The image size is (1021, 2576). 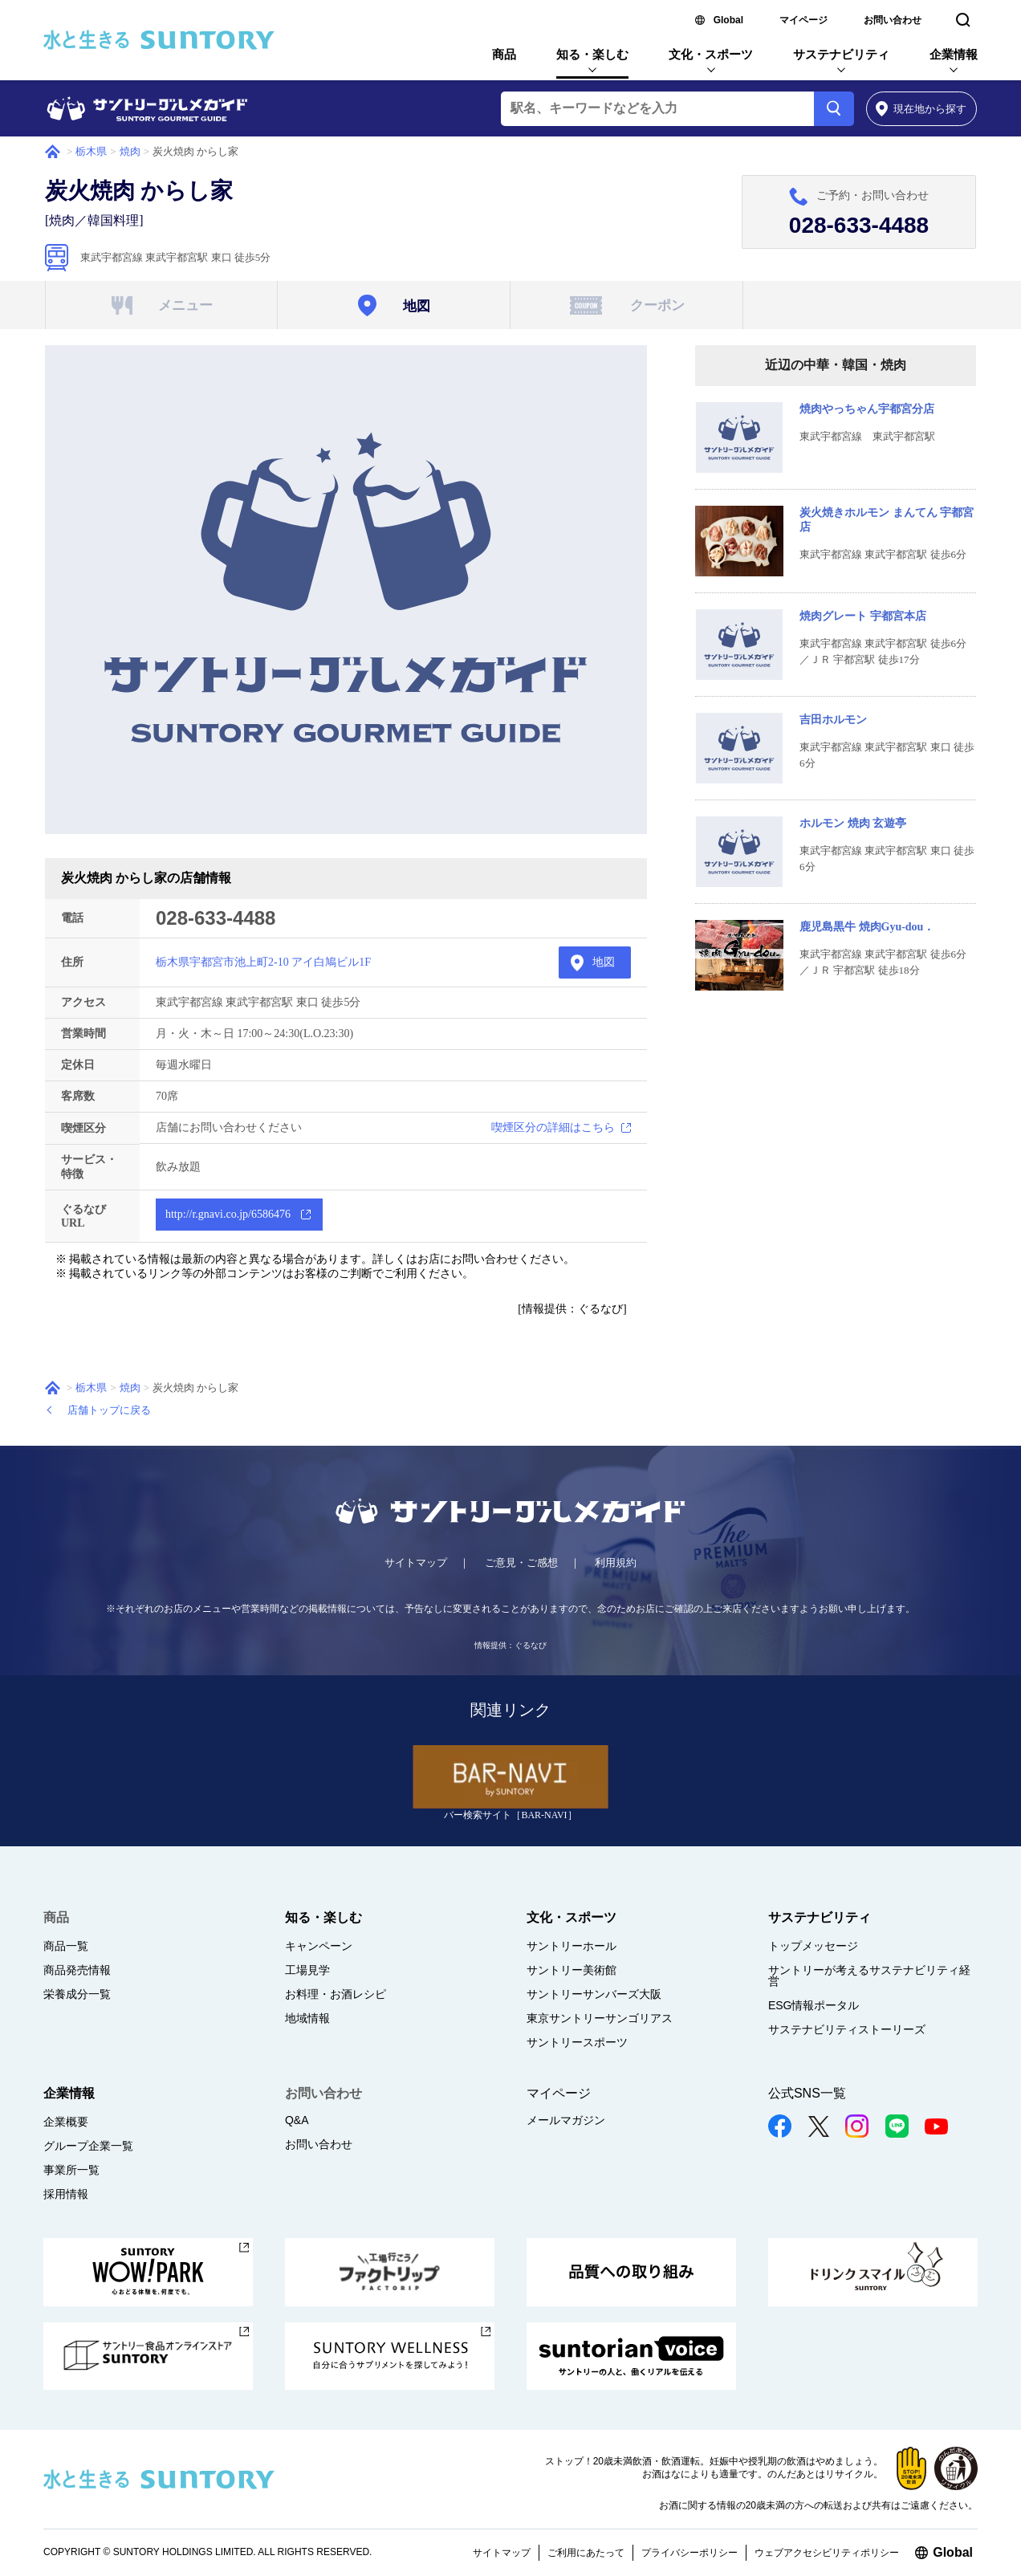 What do you see at coordinates (318, 1945) in the screenshot?
I see `キャンペーン` at bounding box center [318, 1945].